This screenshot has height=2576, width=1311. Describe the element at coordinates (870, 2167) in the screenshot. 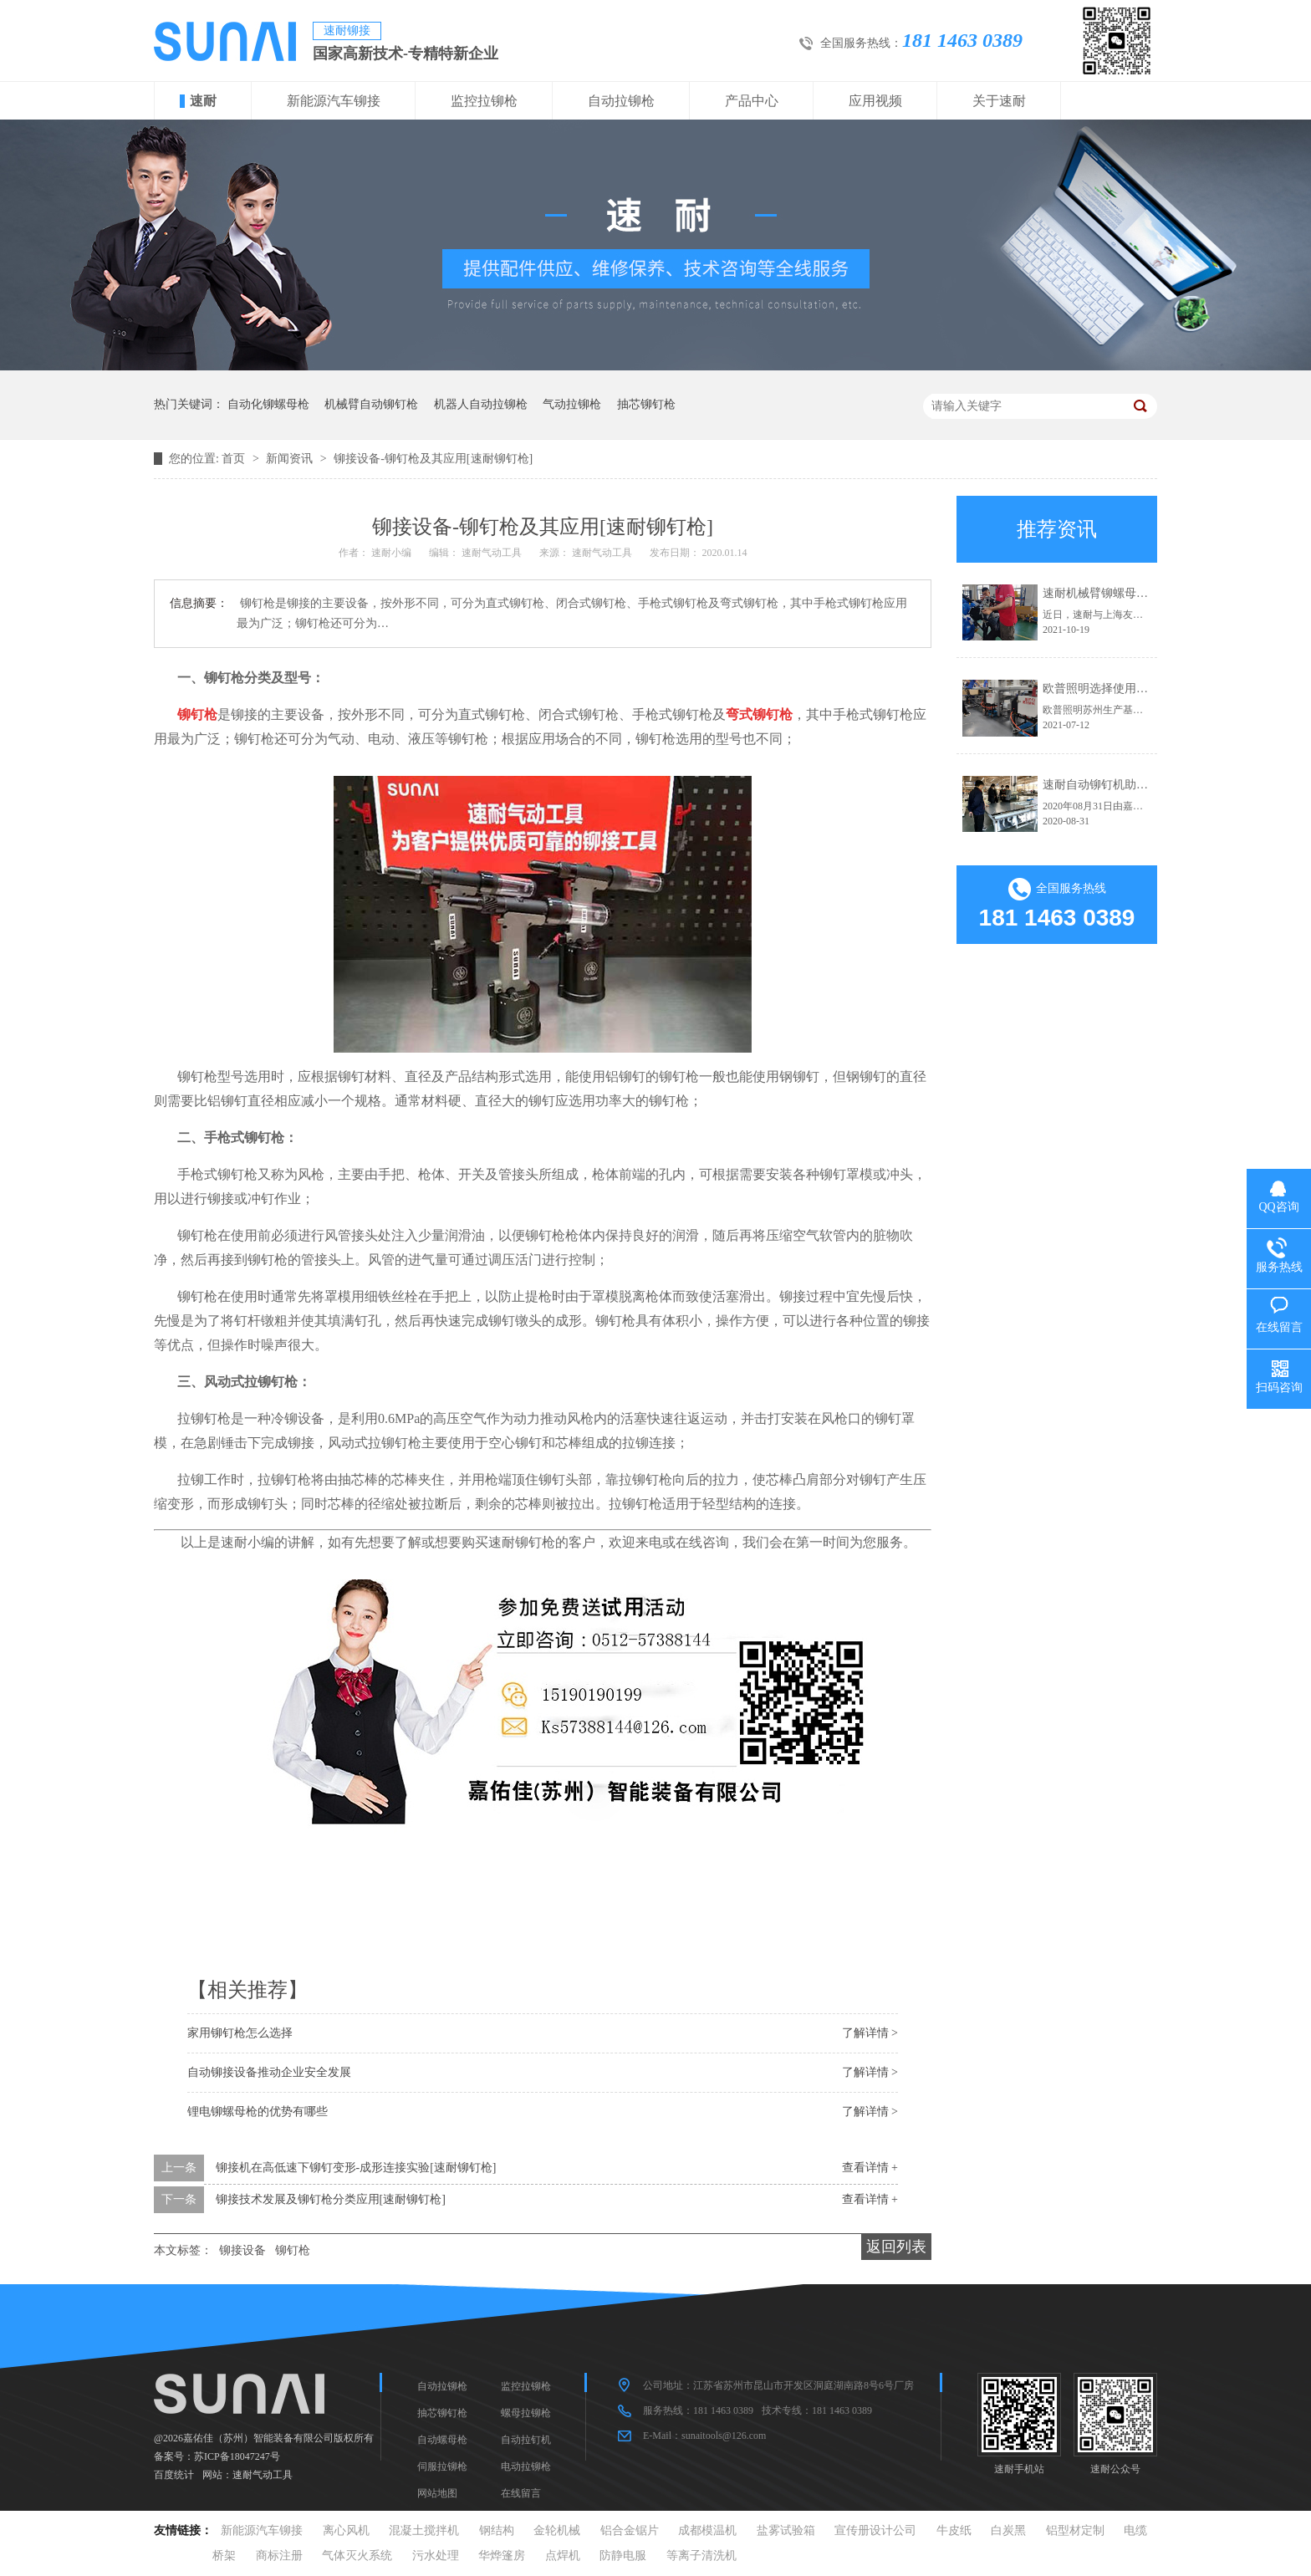

I see `查看详情 +` at that location.